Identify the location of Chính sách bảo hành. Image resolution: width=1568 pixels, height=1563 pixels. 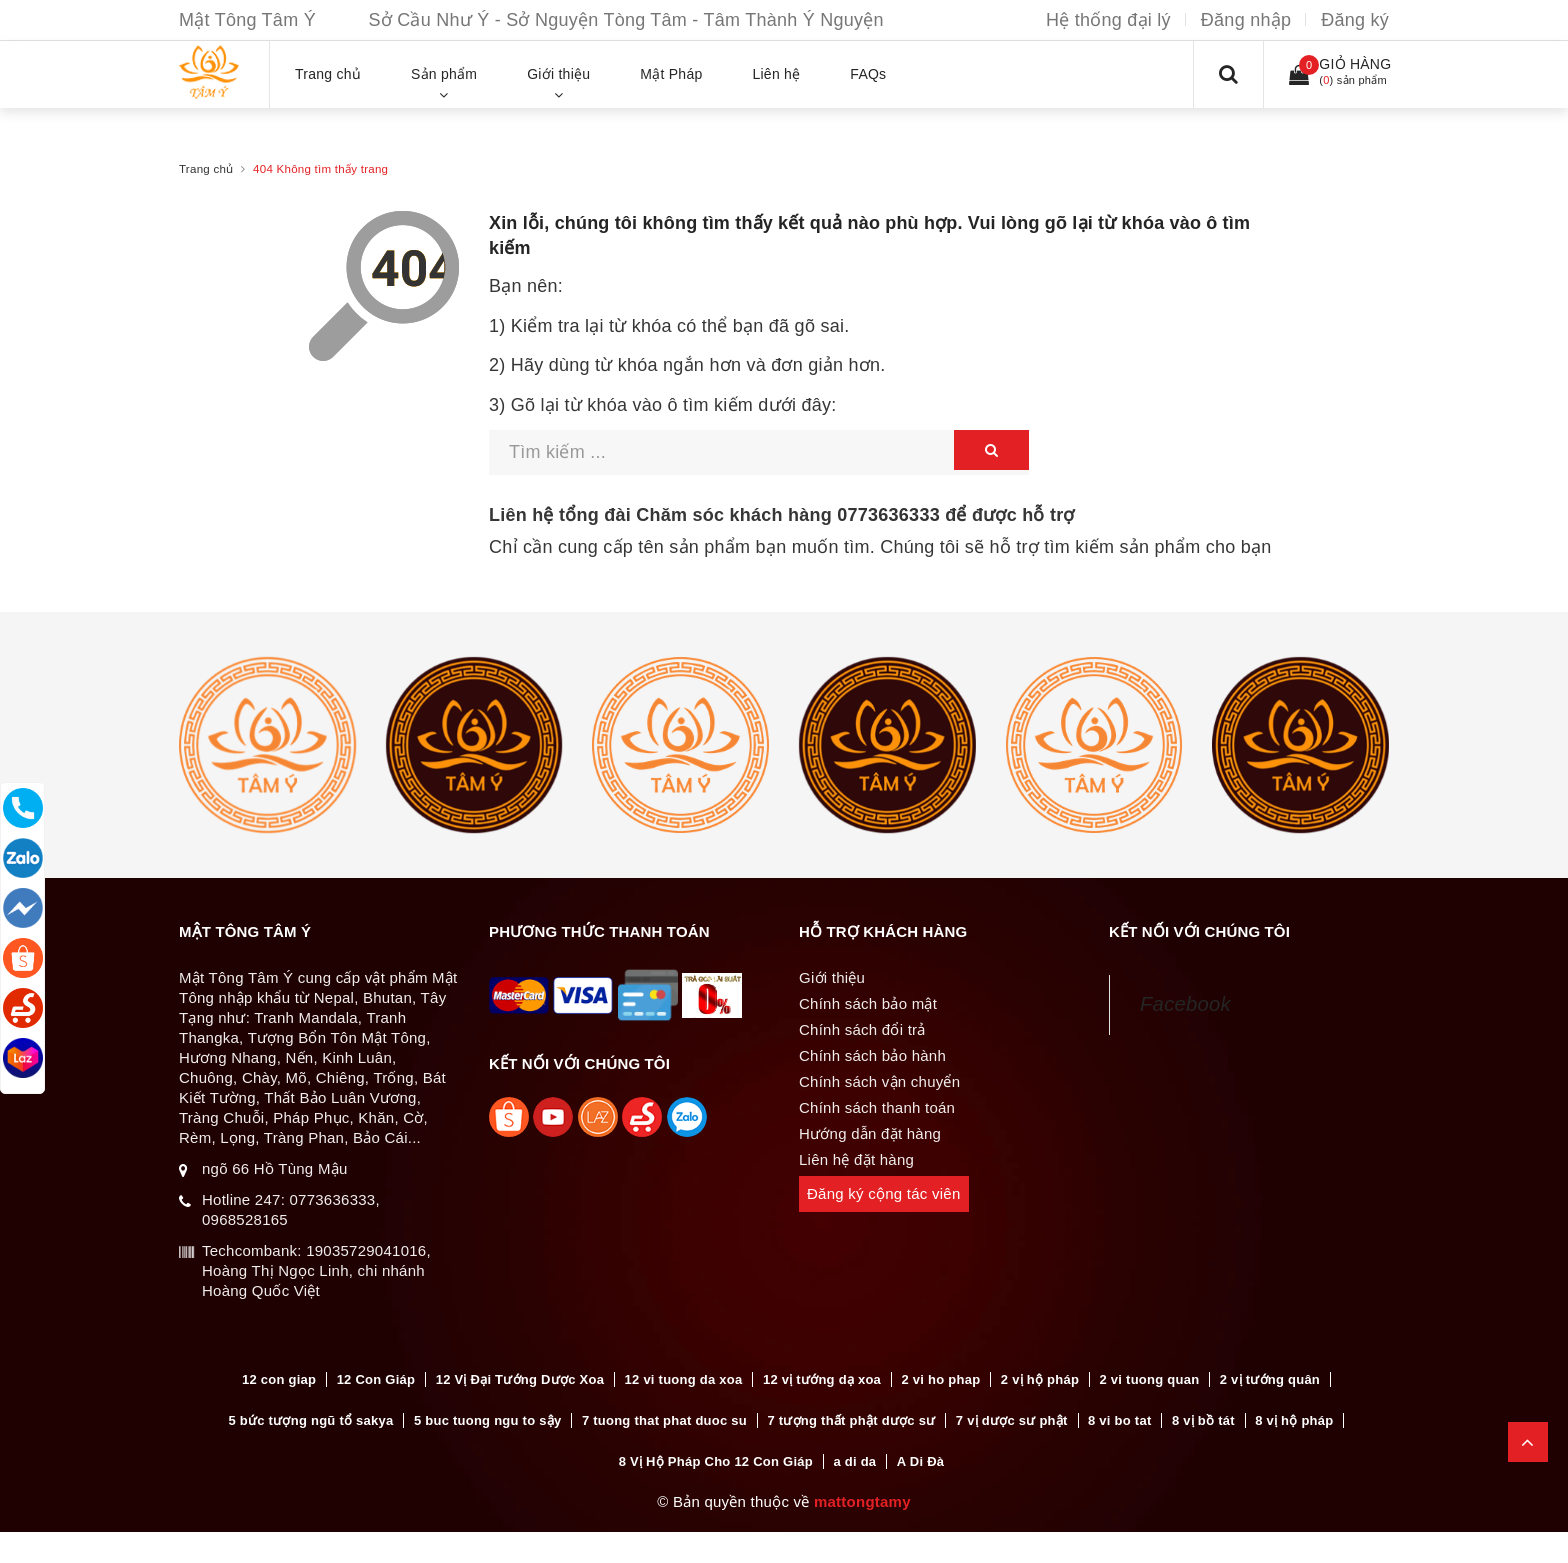
(872, 1055).